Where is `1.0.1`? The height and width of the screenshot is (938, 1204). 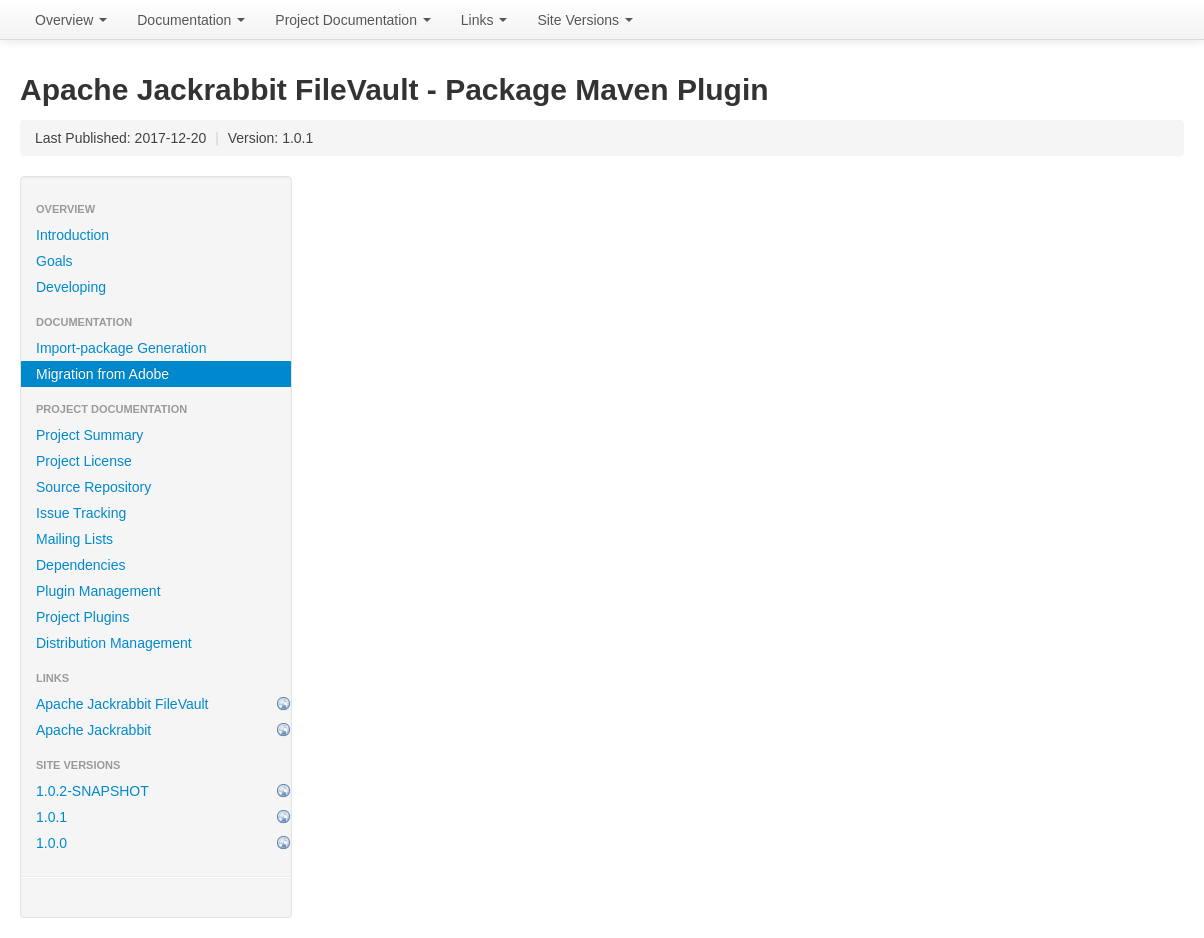 1.0.1 is located at coordinates (51, 817).